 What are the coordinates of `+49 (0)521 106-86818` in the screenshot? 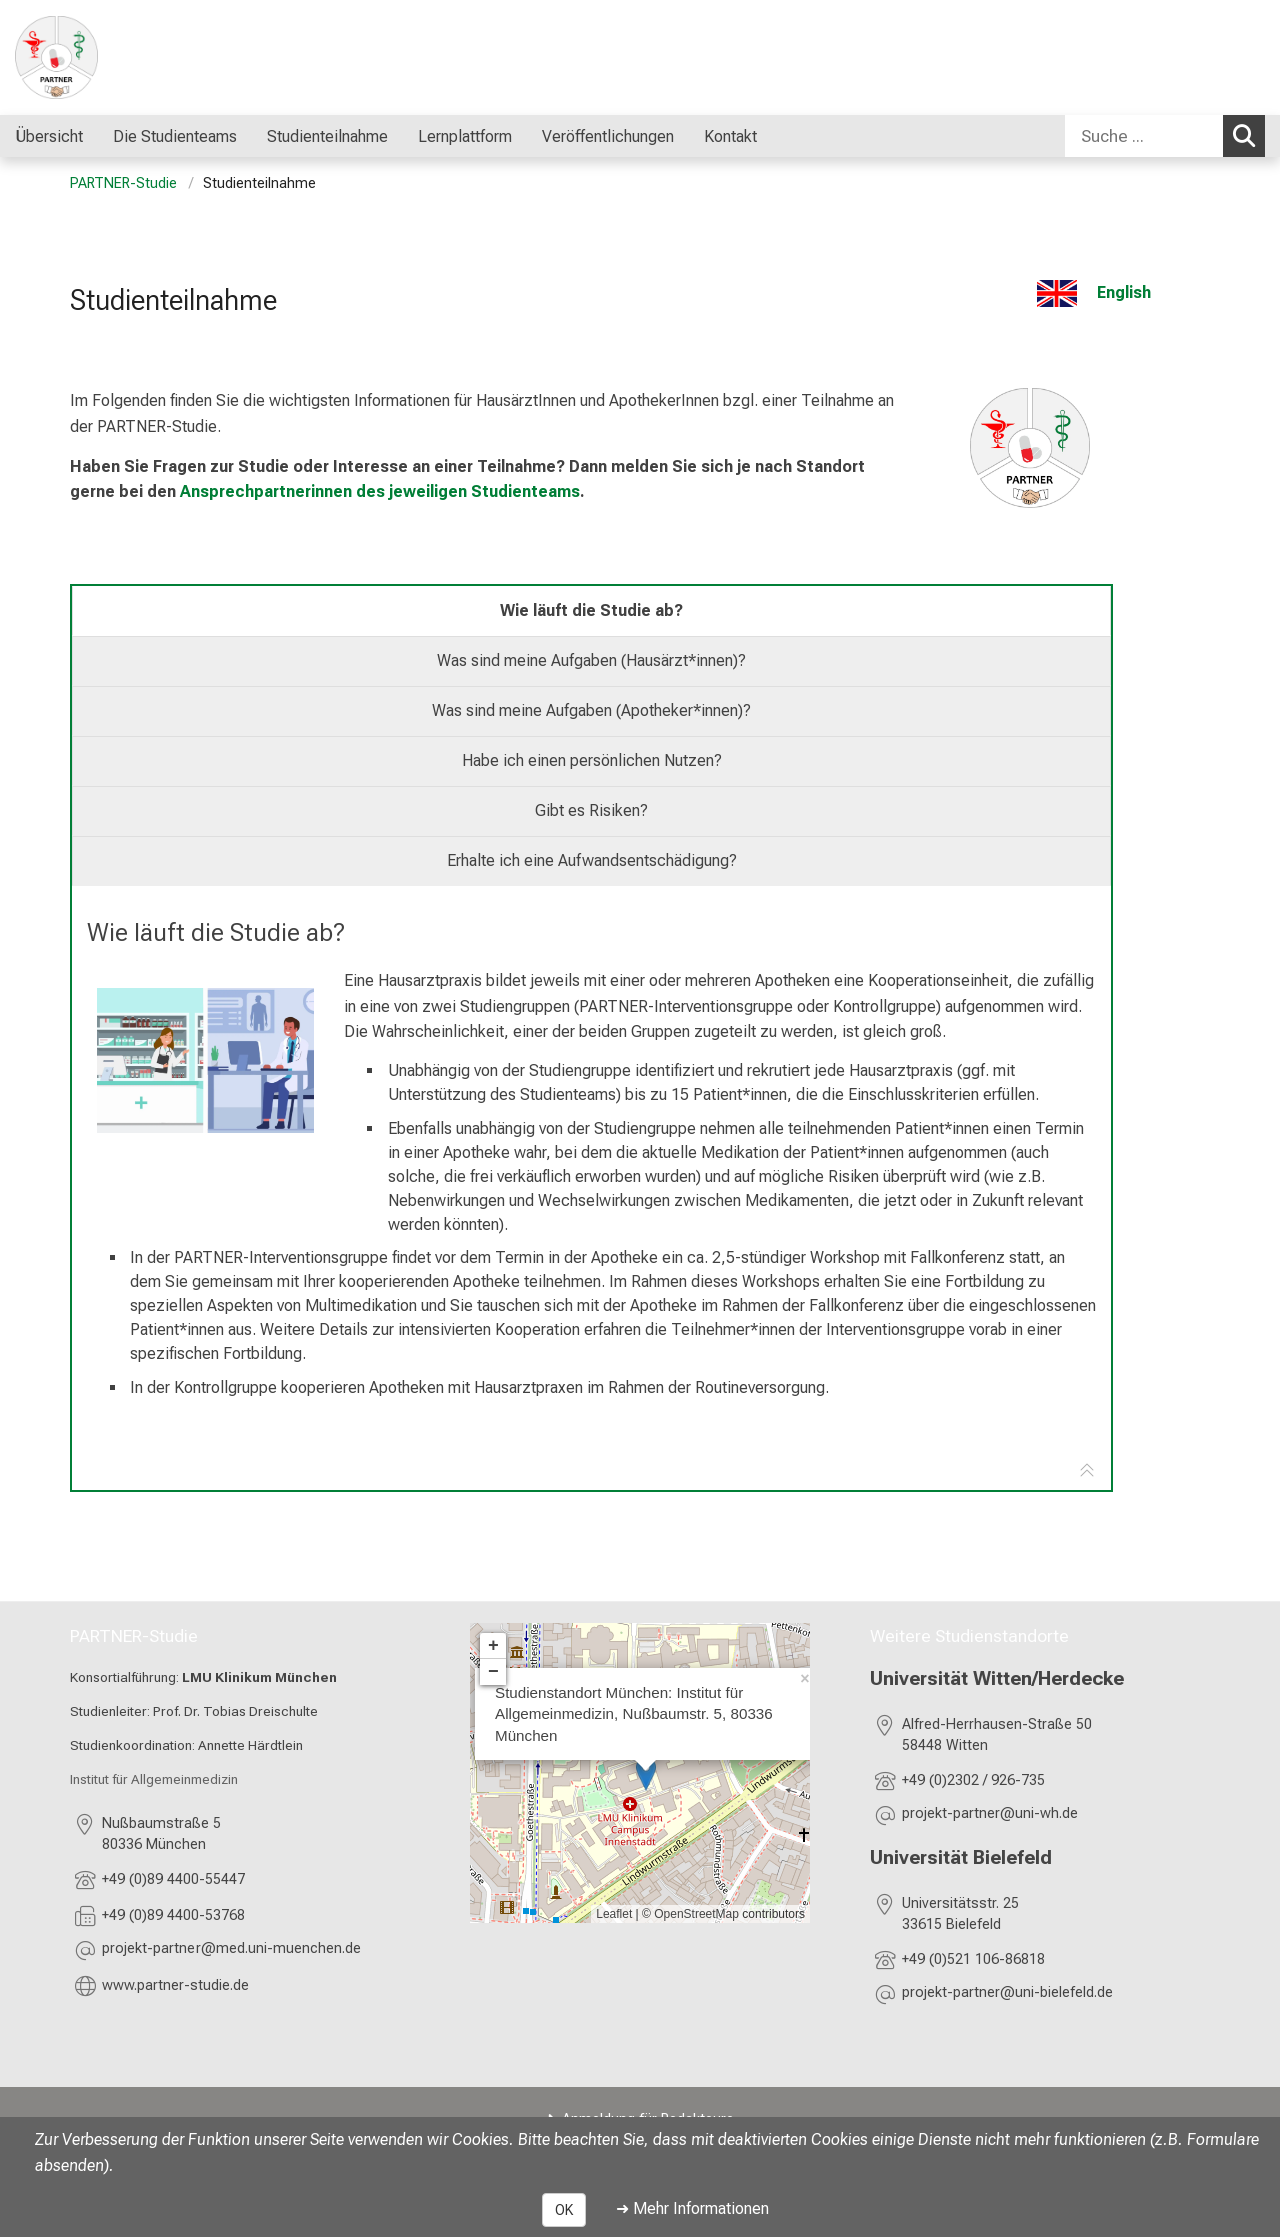 It's located at (975, 1960).